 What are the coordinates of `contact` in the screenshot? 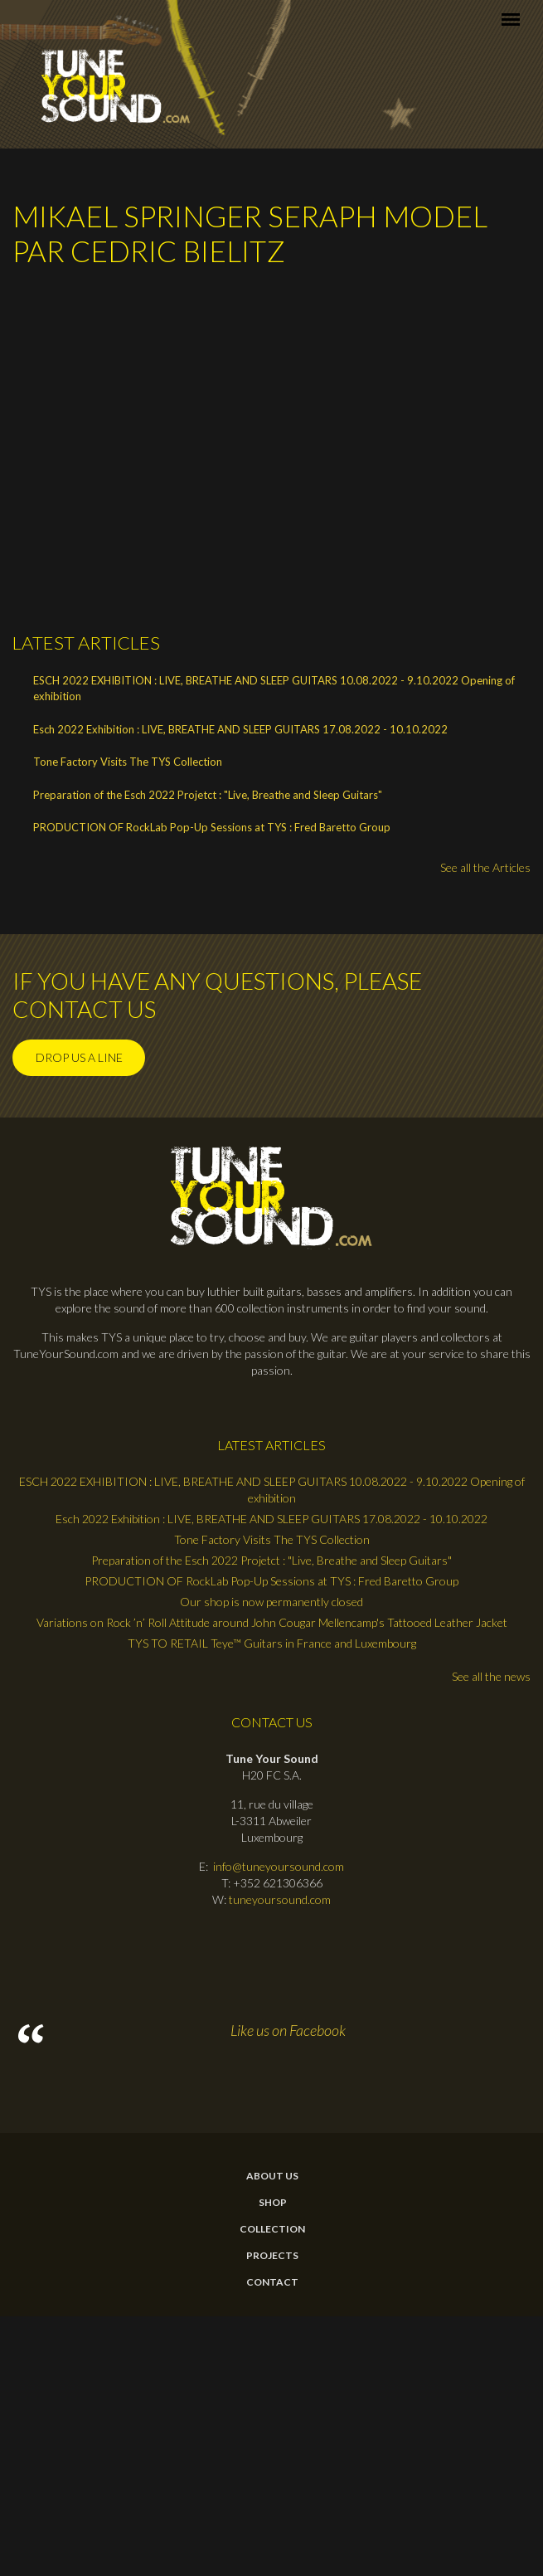 It's located at (272, 2282).